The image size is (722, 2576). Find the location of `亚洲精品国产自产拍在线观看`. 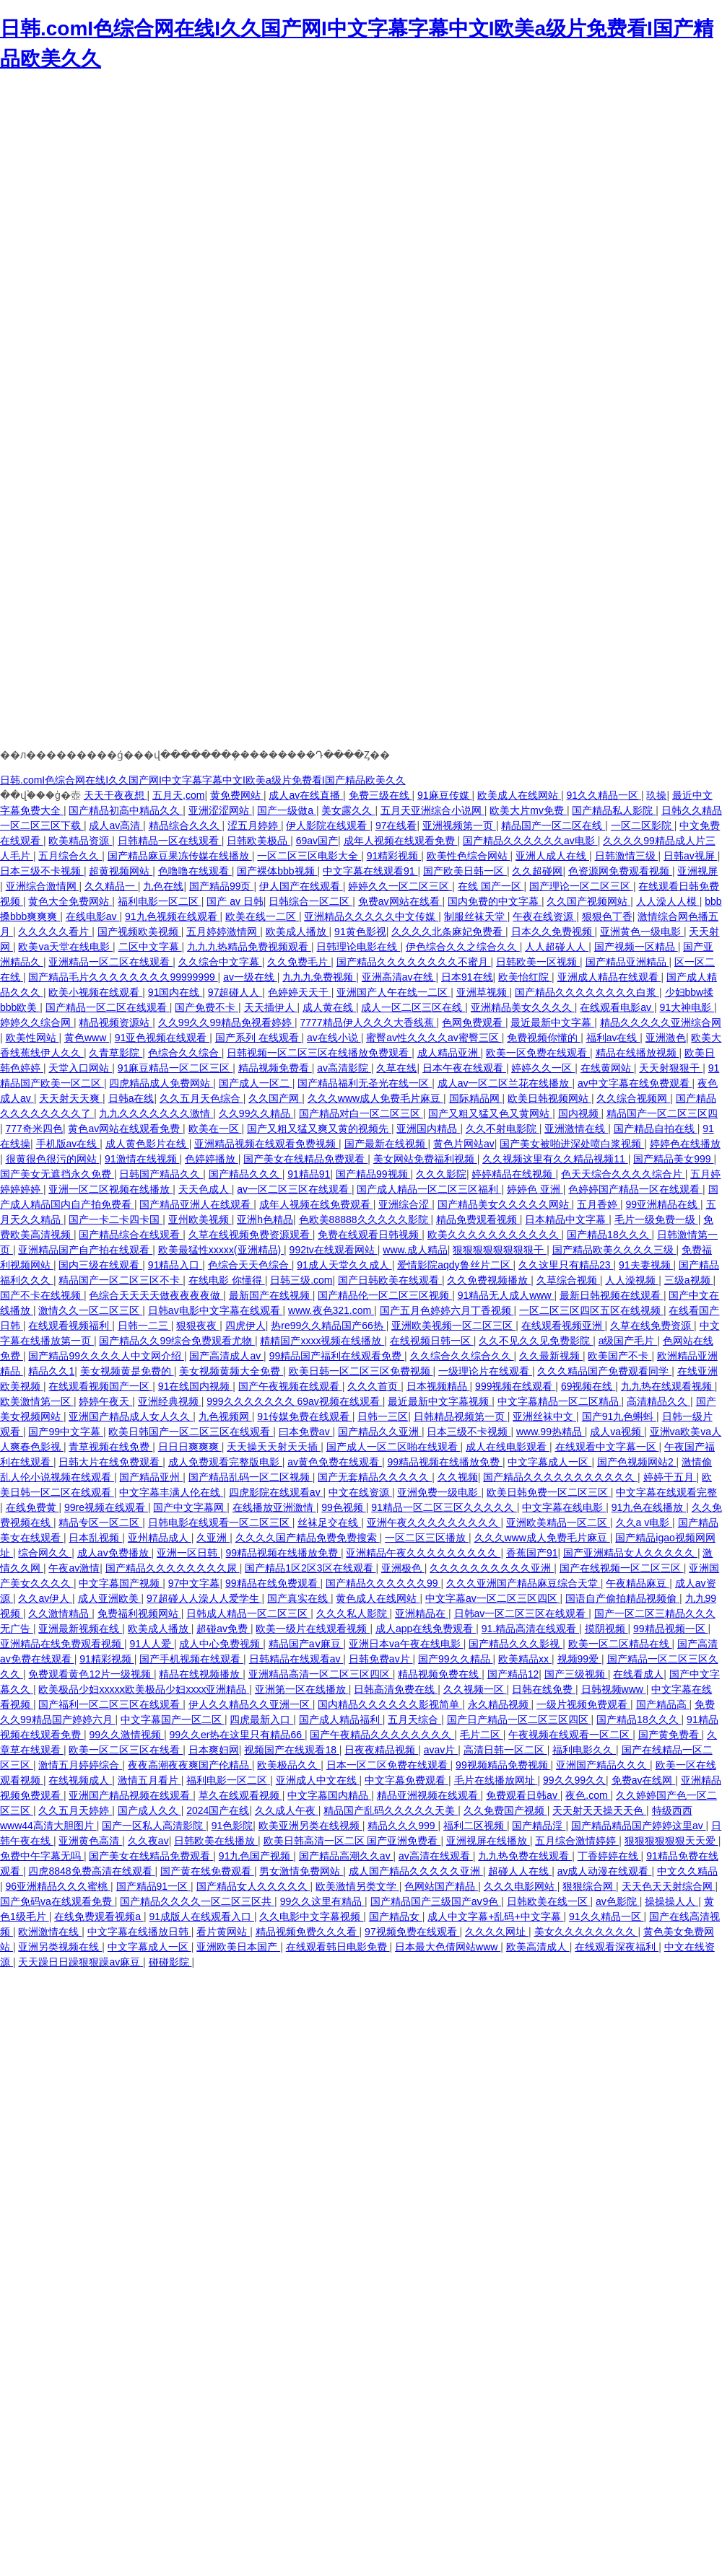

亚洲精品国产自产拍在线观看 is located at coordinates (85, 1250).